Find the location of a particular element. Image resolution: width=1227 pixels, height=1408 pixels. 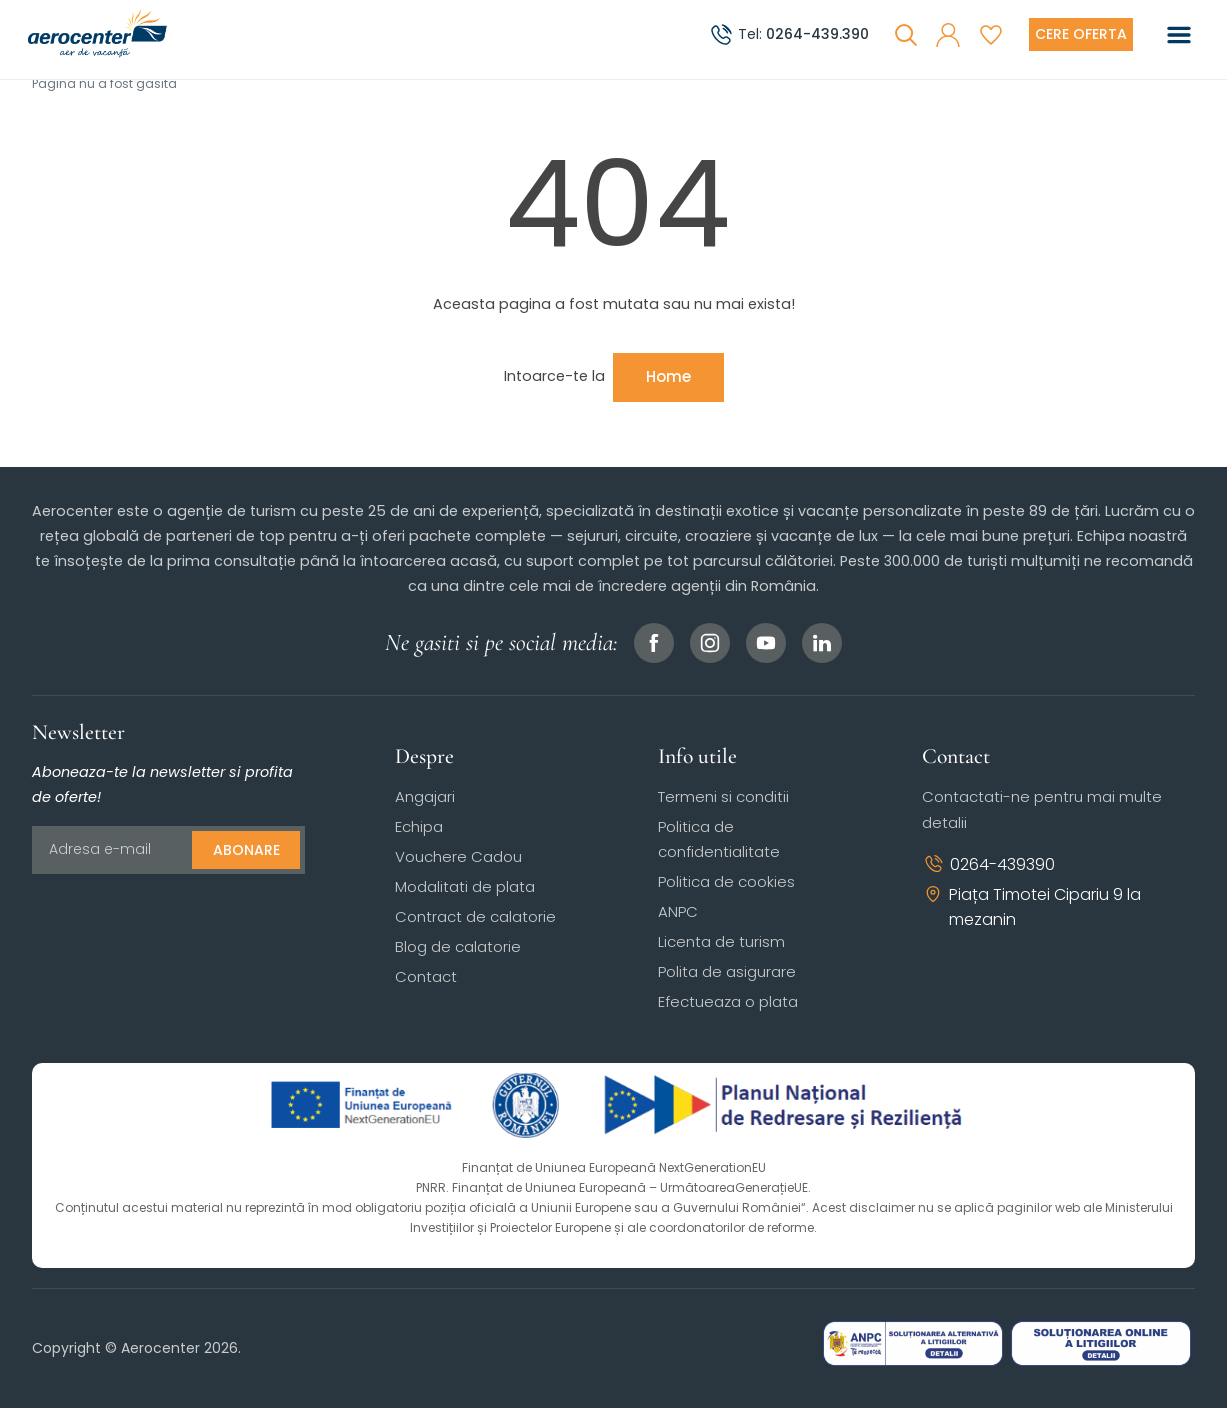

ANPC is located at coordinates (678, 911).